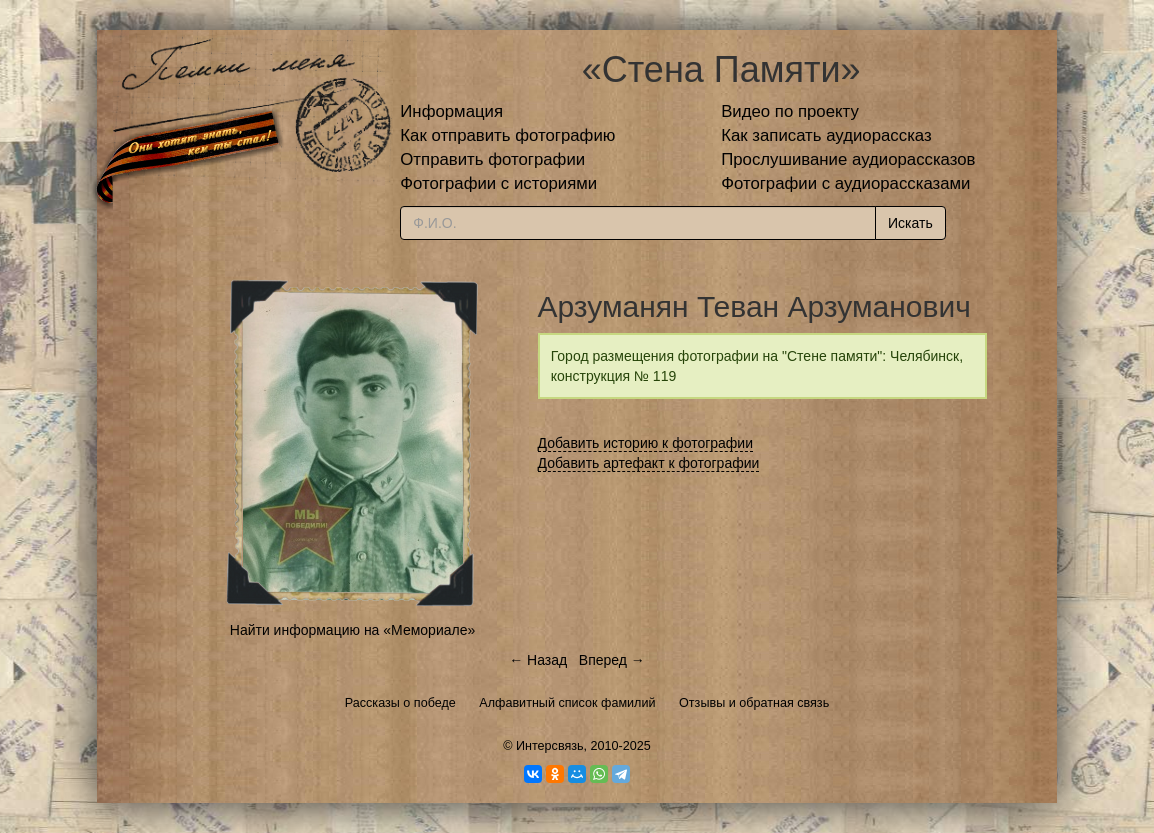 Image resolution: width=1154 pixels, height=833 pixels. I want to click on Добавить артефакт к фотографии, so click(649, 463).